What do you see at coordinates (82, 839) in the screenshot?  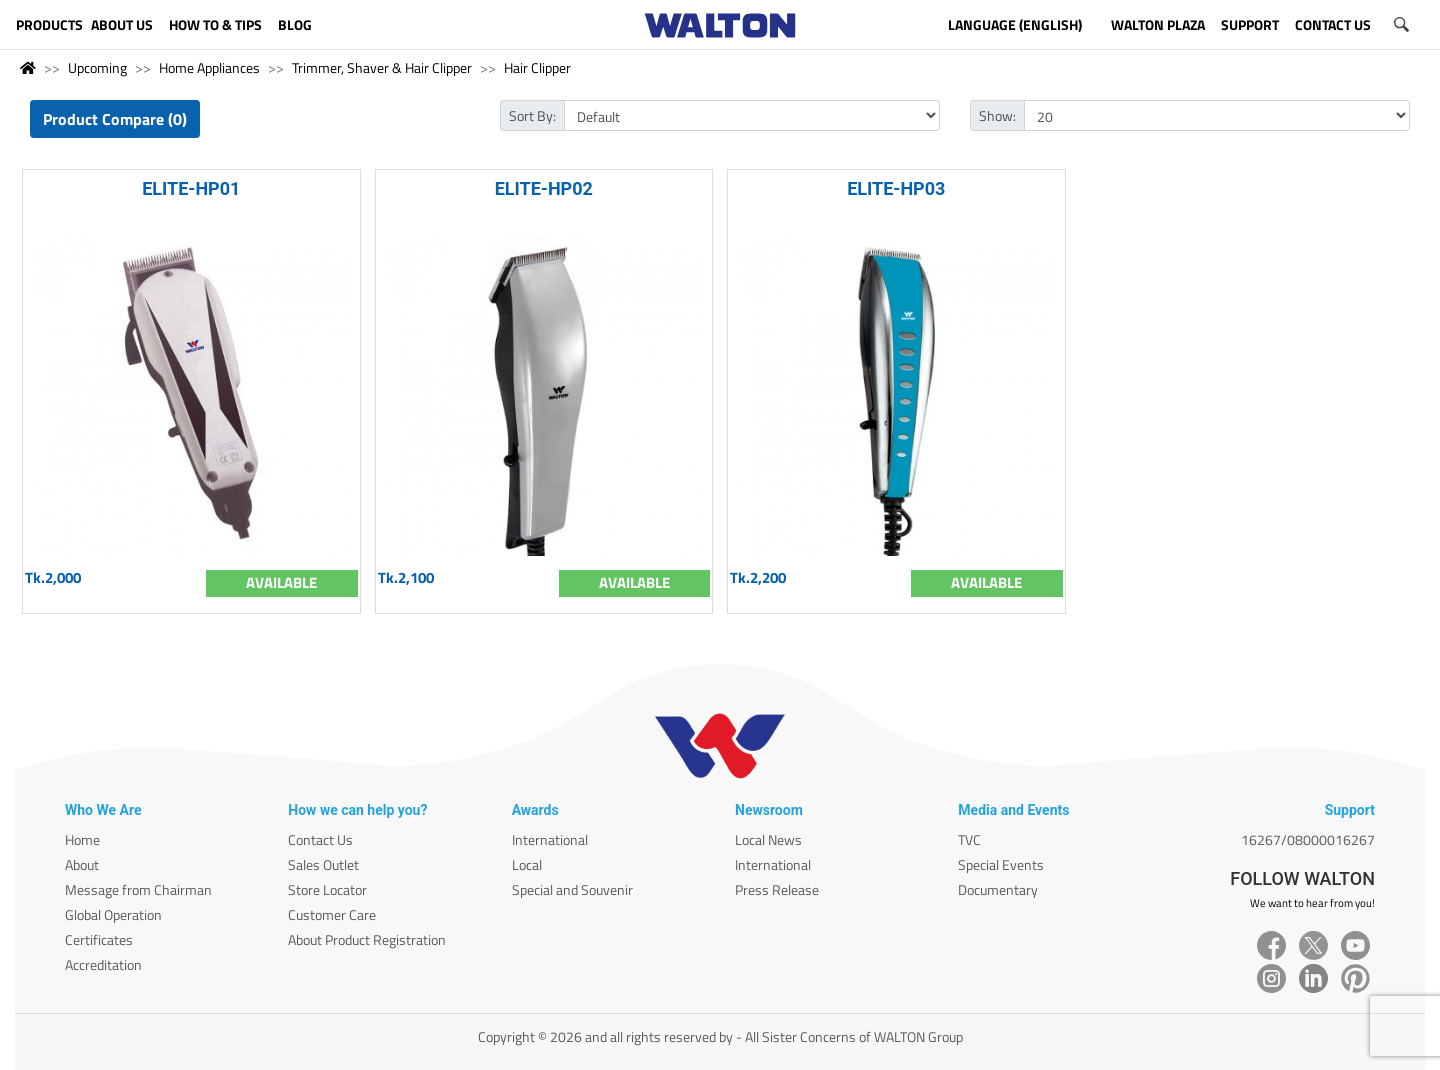 I see `Home` at bounding box center [82, 839].